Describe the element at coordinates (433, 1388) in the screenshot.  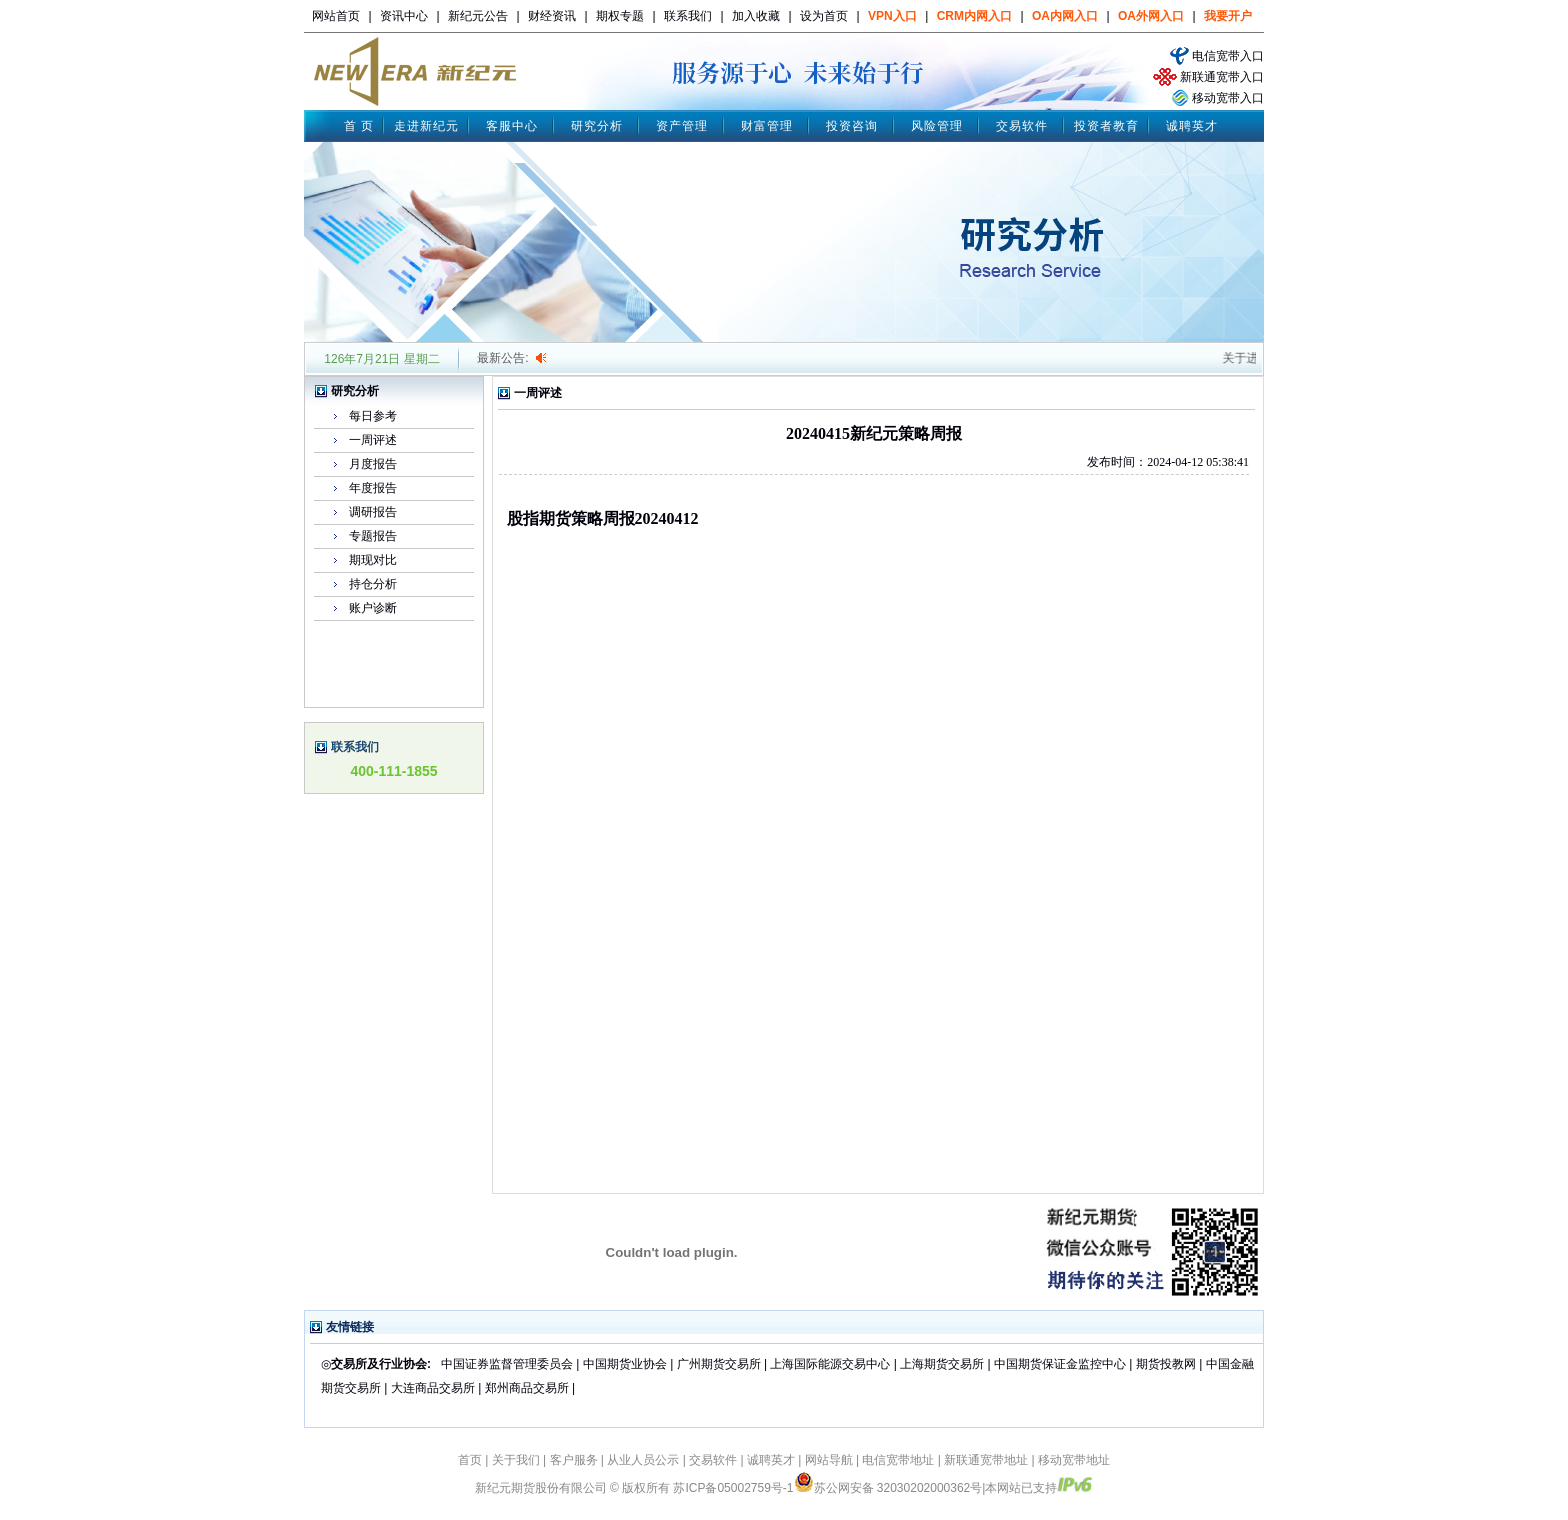
I see `大连商品交易所` at that location.